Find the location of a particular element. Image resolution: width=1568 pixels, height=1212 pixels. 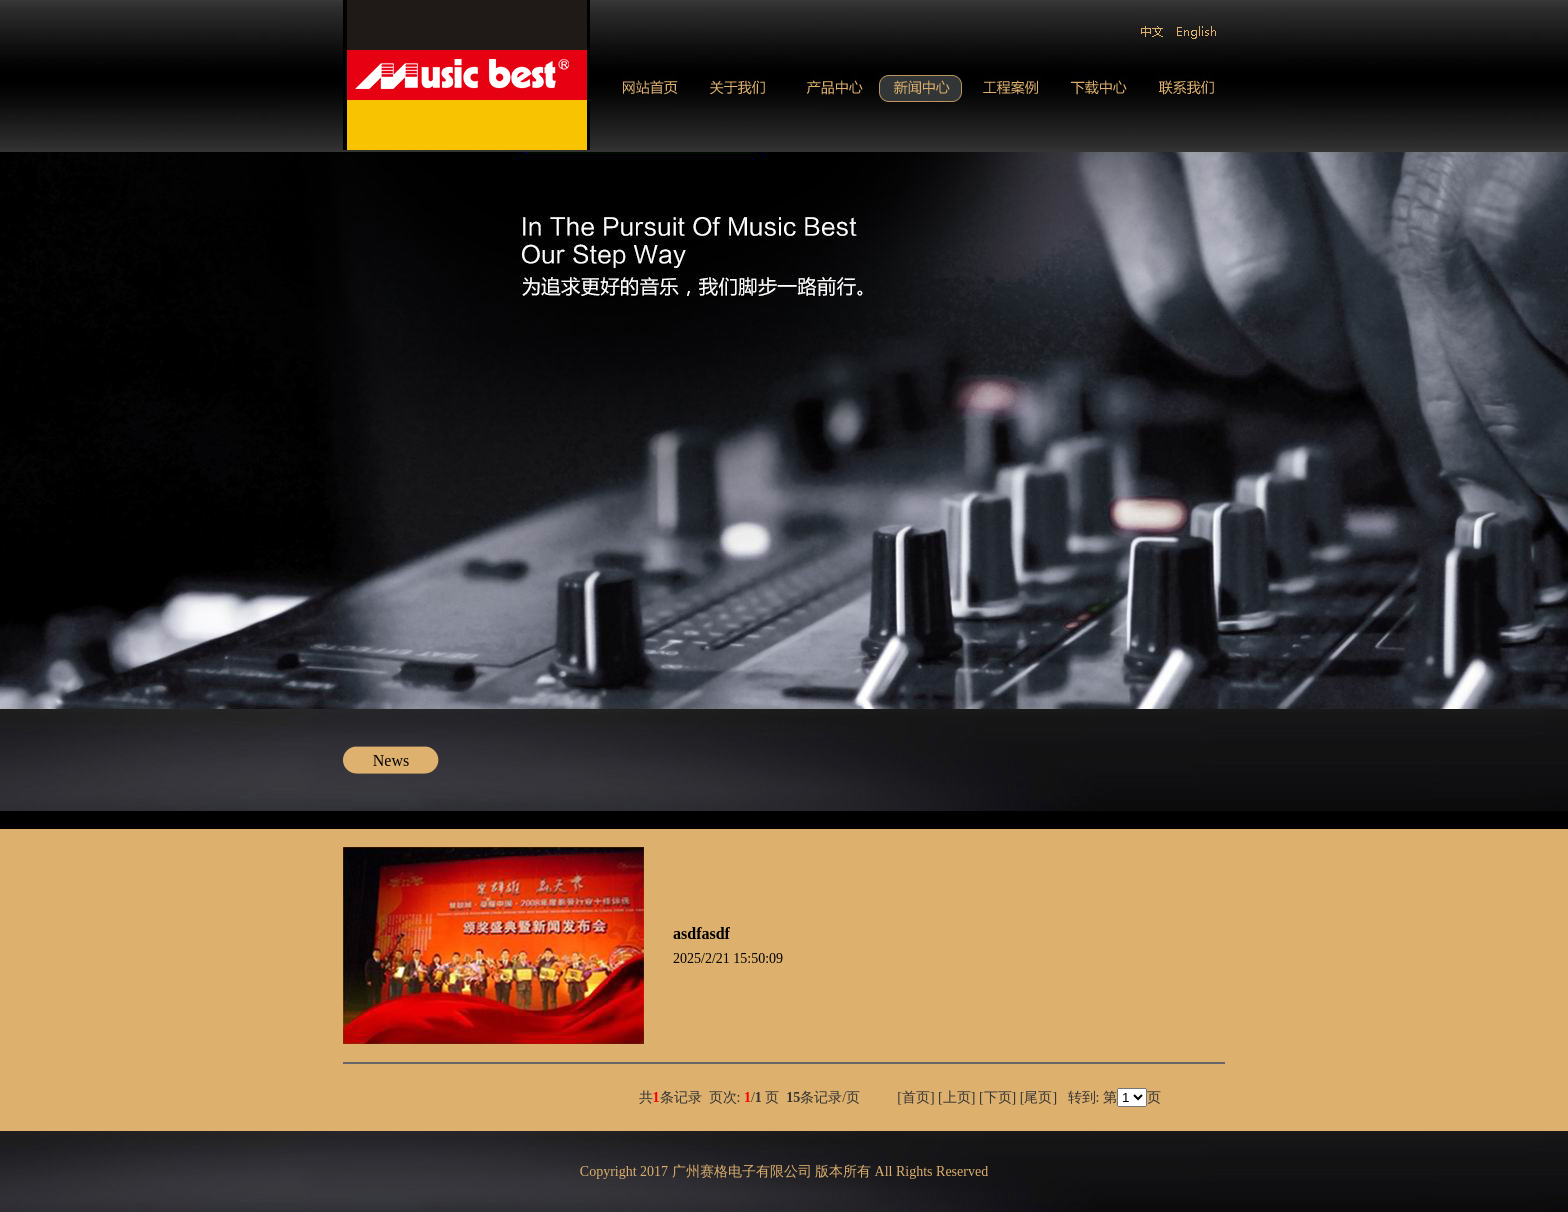

News is located at coordinates (391, 760).